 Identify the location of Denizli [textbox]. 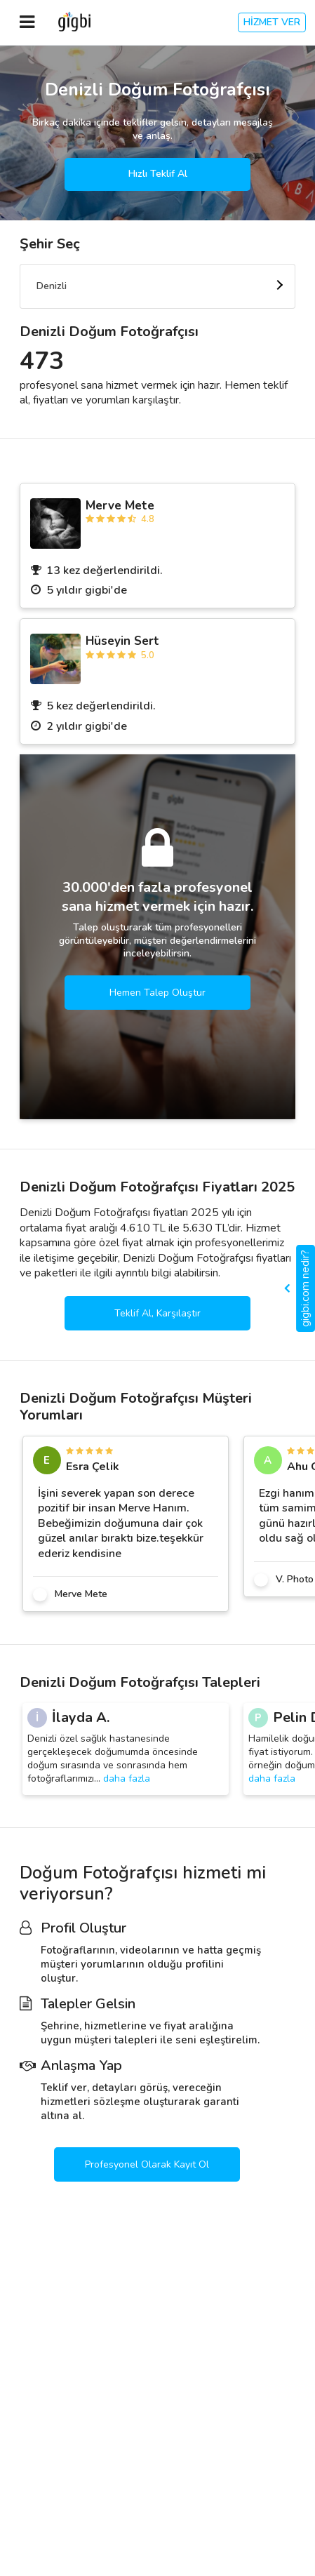
(51, 286).